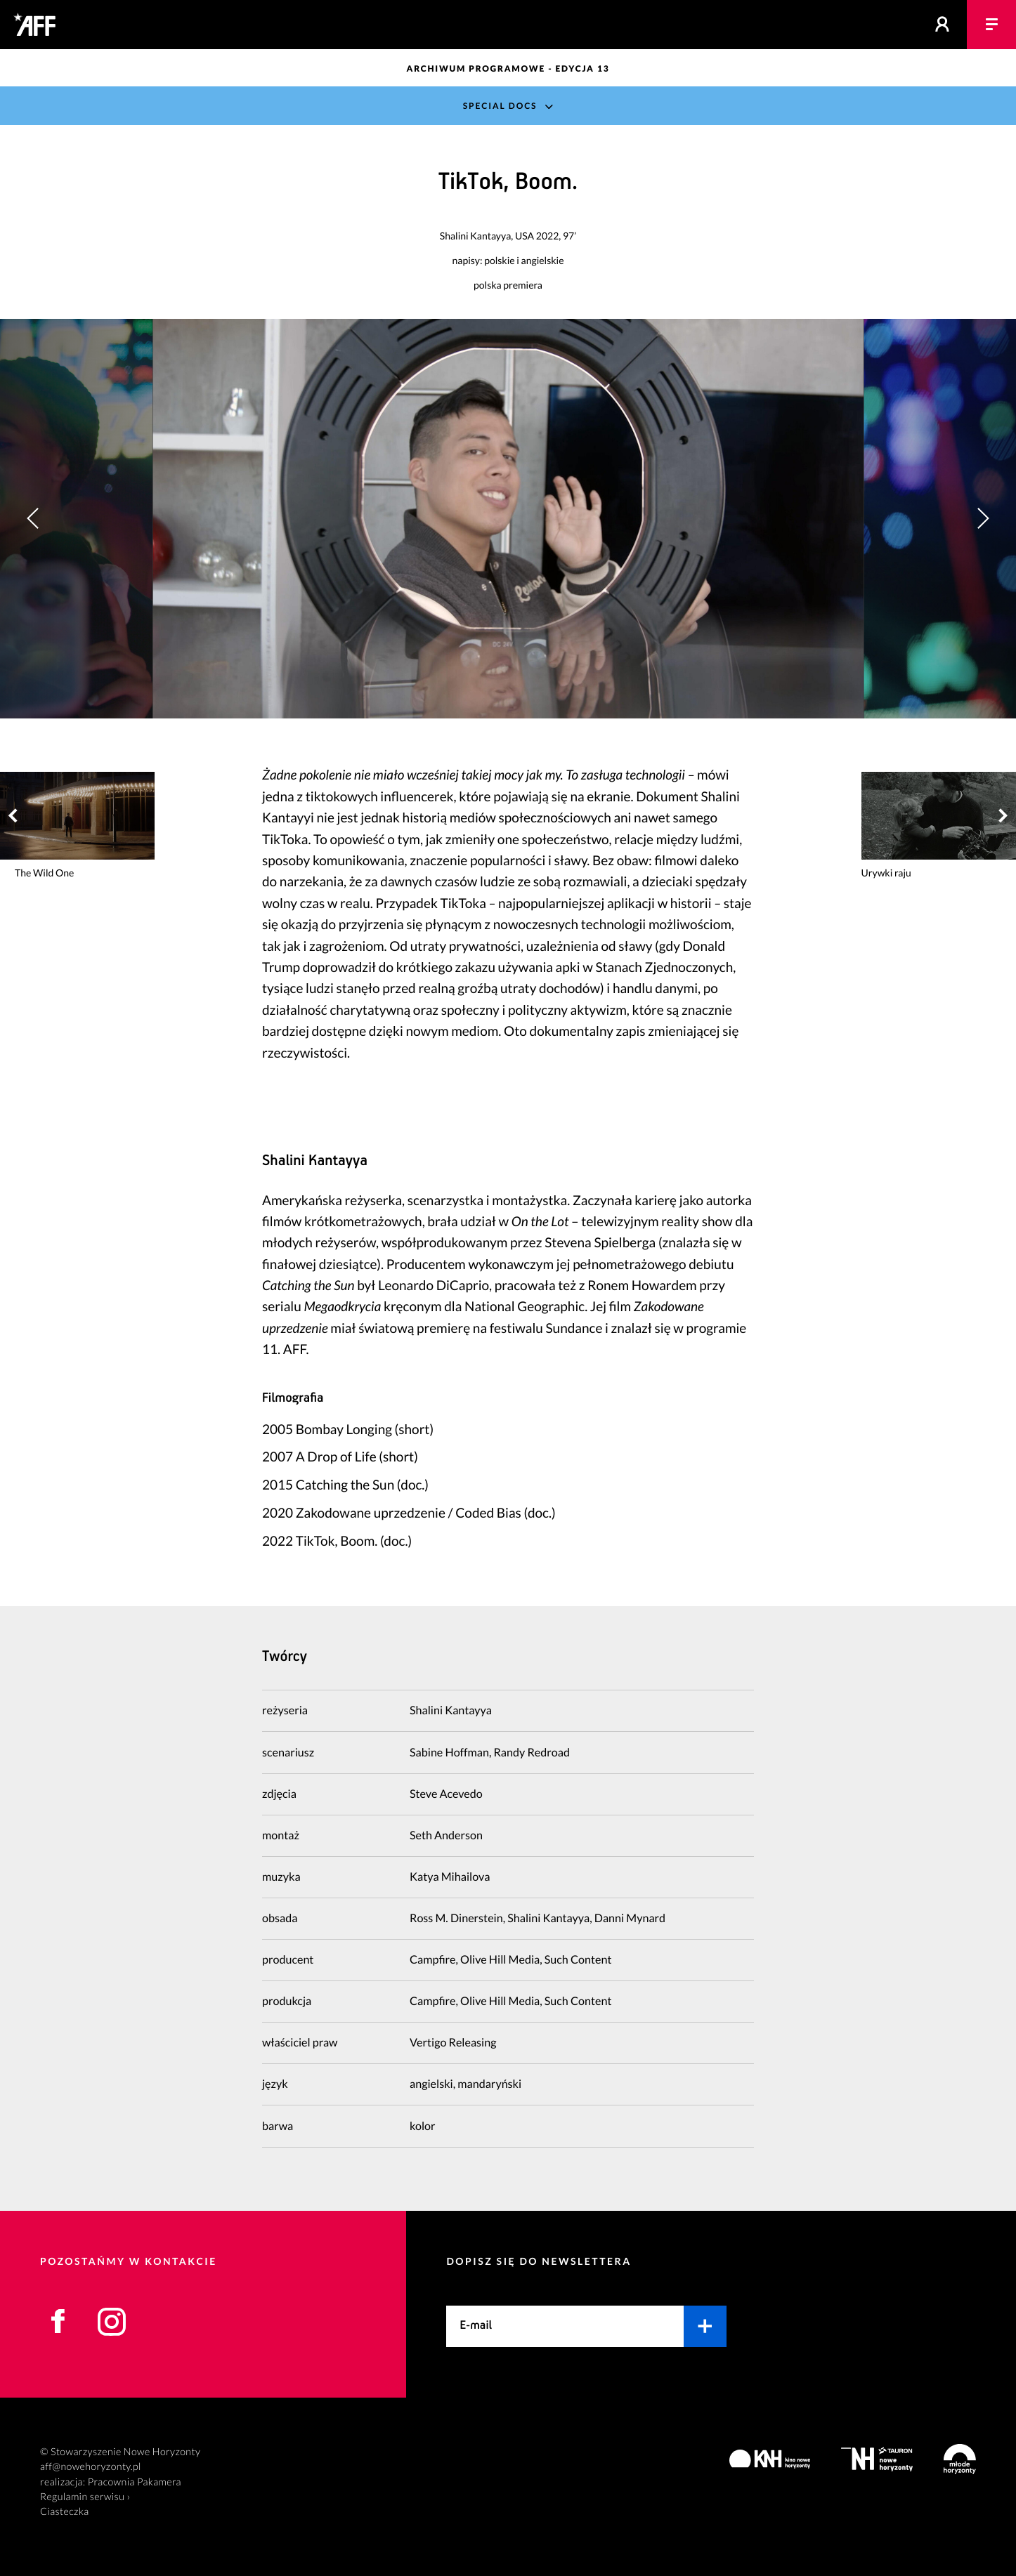 The image size is (1016, 2576). What do you see at coordinates (134, 2482) in the screenshot?
I see `Pracownia Pakamera` at bounding box center [134, 2482].